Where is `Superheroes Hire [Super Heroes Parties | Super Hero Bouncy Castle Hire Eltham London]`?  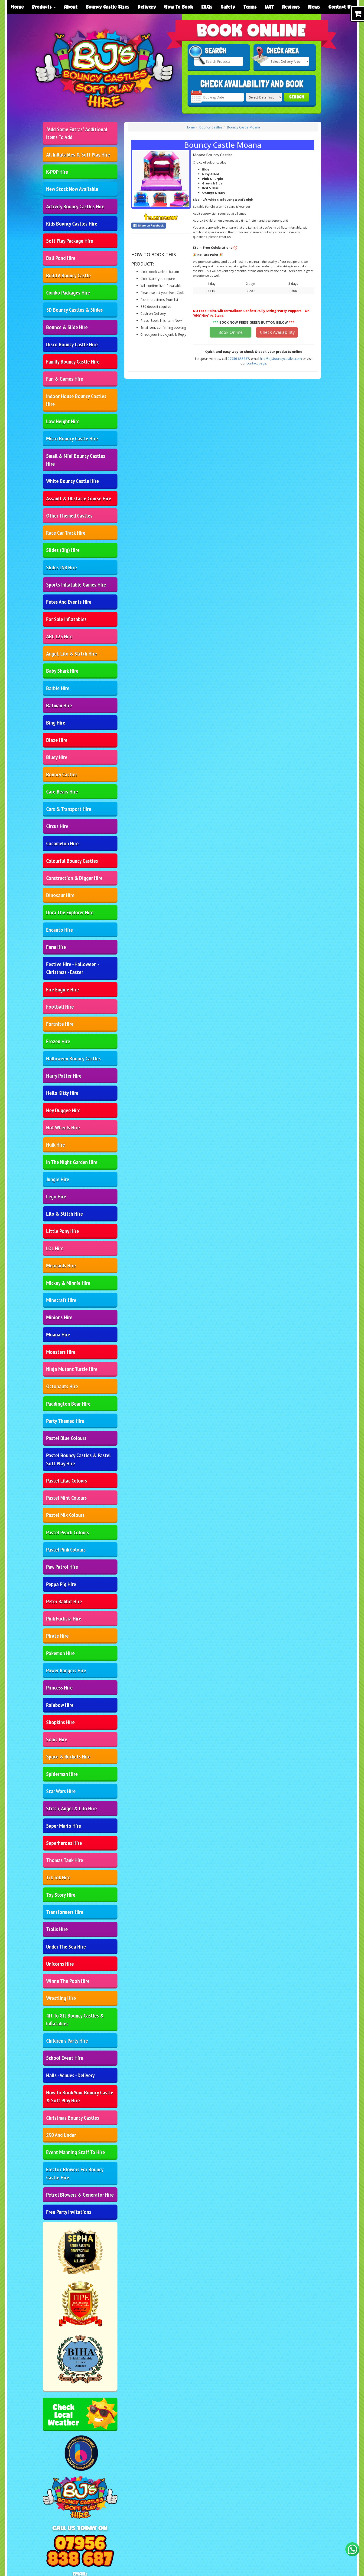
Superheroes Hire [Super Heroes Parties | Super Hero Bouncy Castle Hire Eltham London] is located at coordinates (64, 1843).